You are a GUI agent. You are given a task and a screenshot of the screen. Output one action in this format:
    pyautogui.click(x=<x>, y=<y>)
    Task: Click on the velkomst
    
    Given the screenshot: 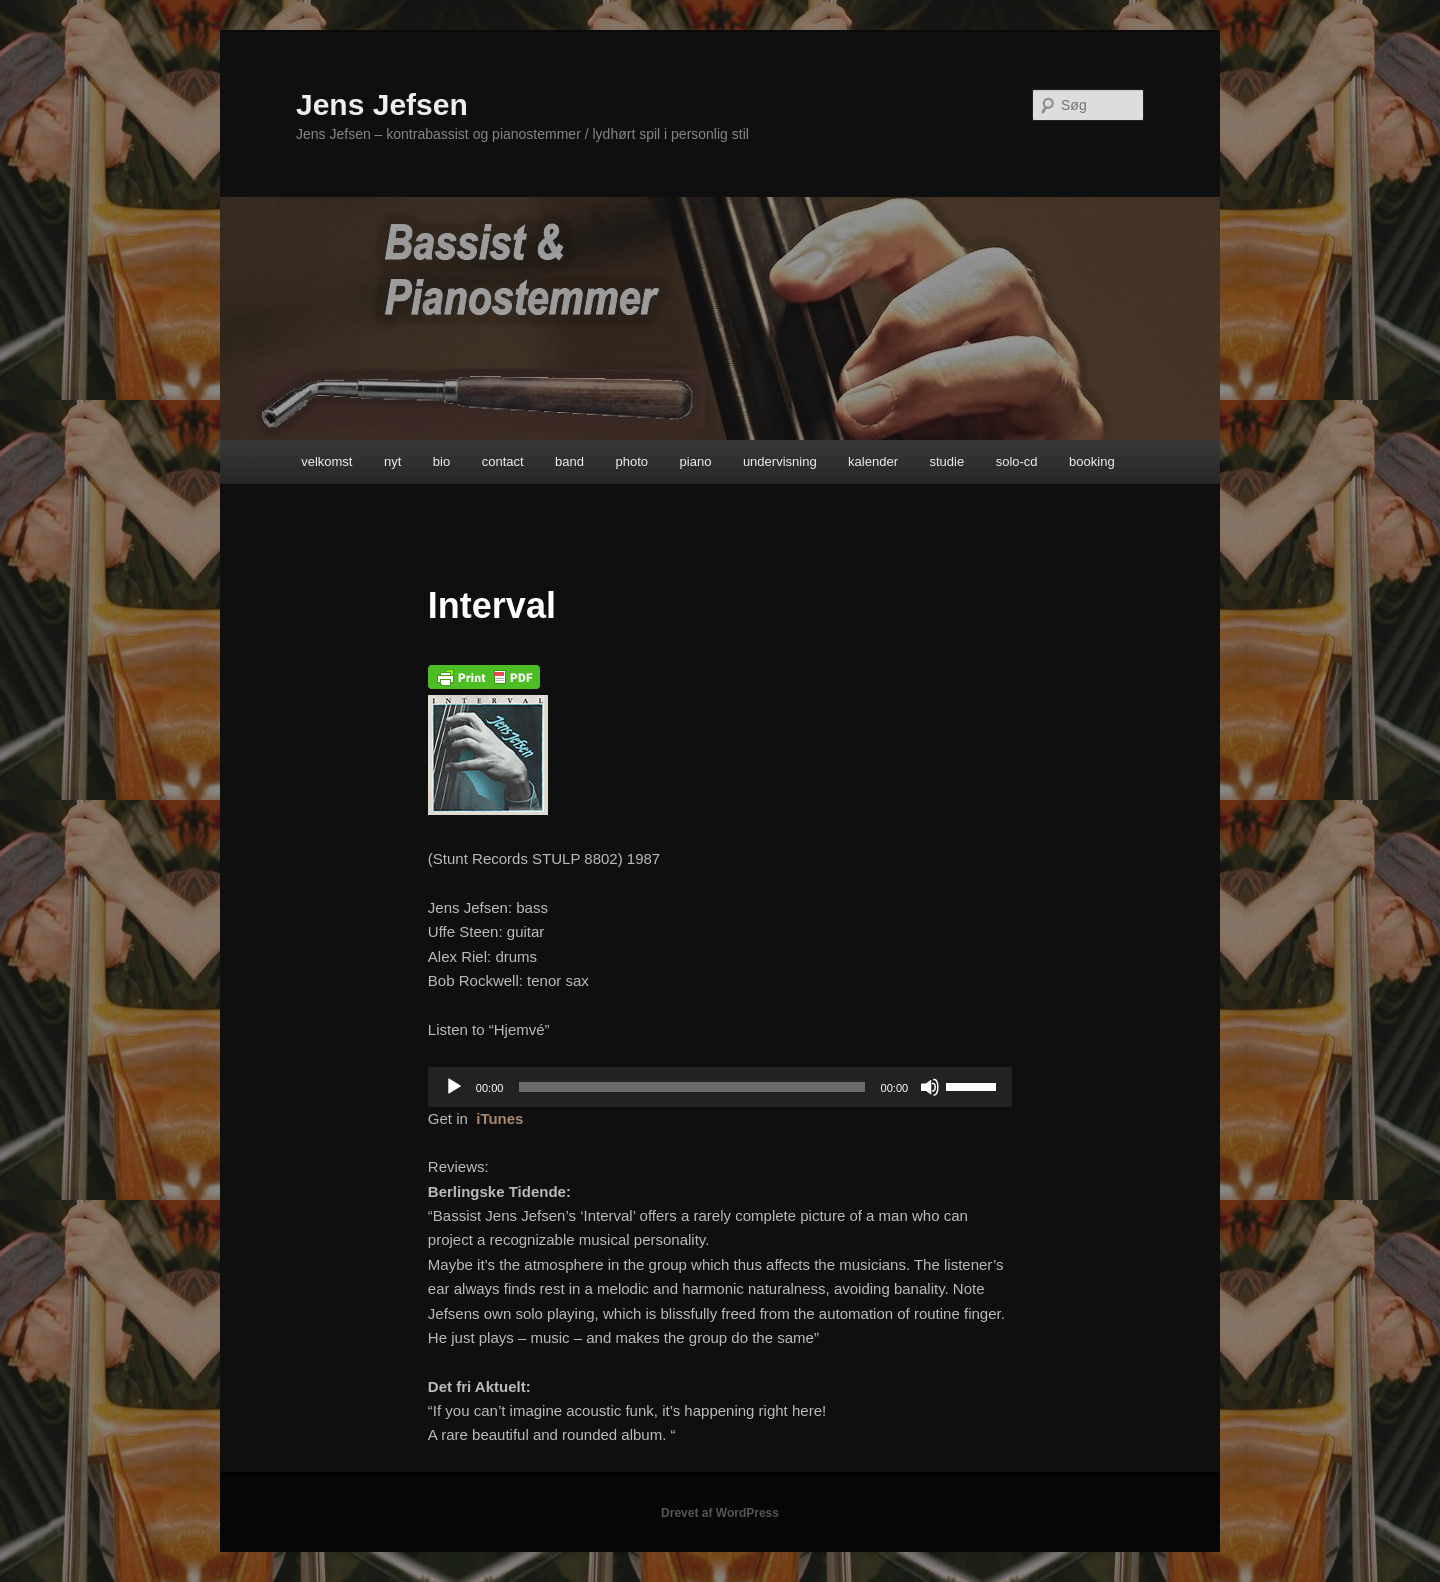 What is the action you would take?
    pyautogui.click(x=326, y=461)
    